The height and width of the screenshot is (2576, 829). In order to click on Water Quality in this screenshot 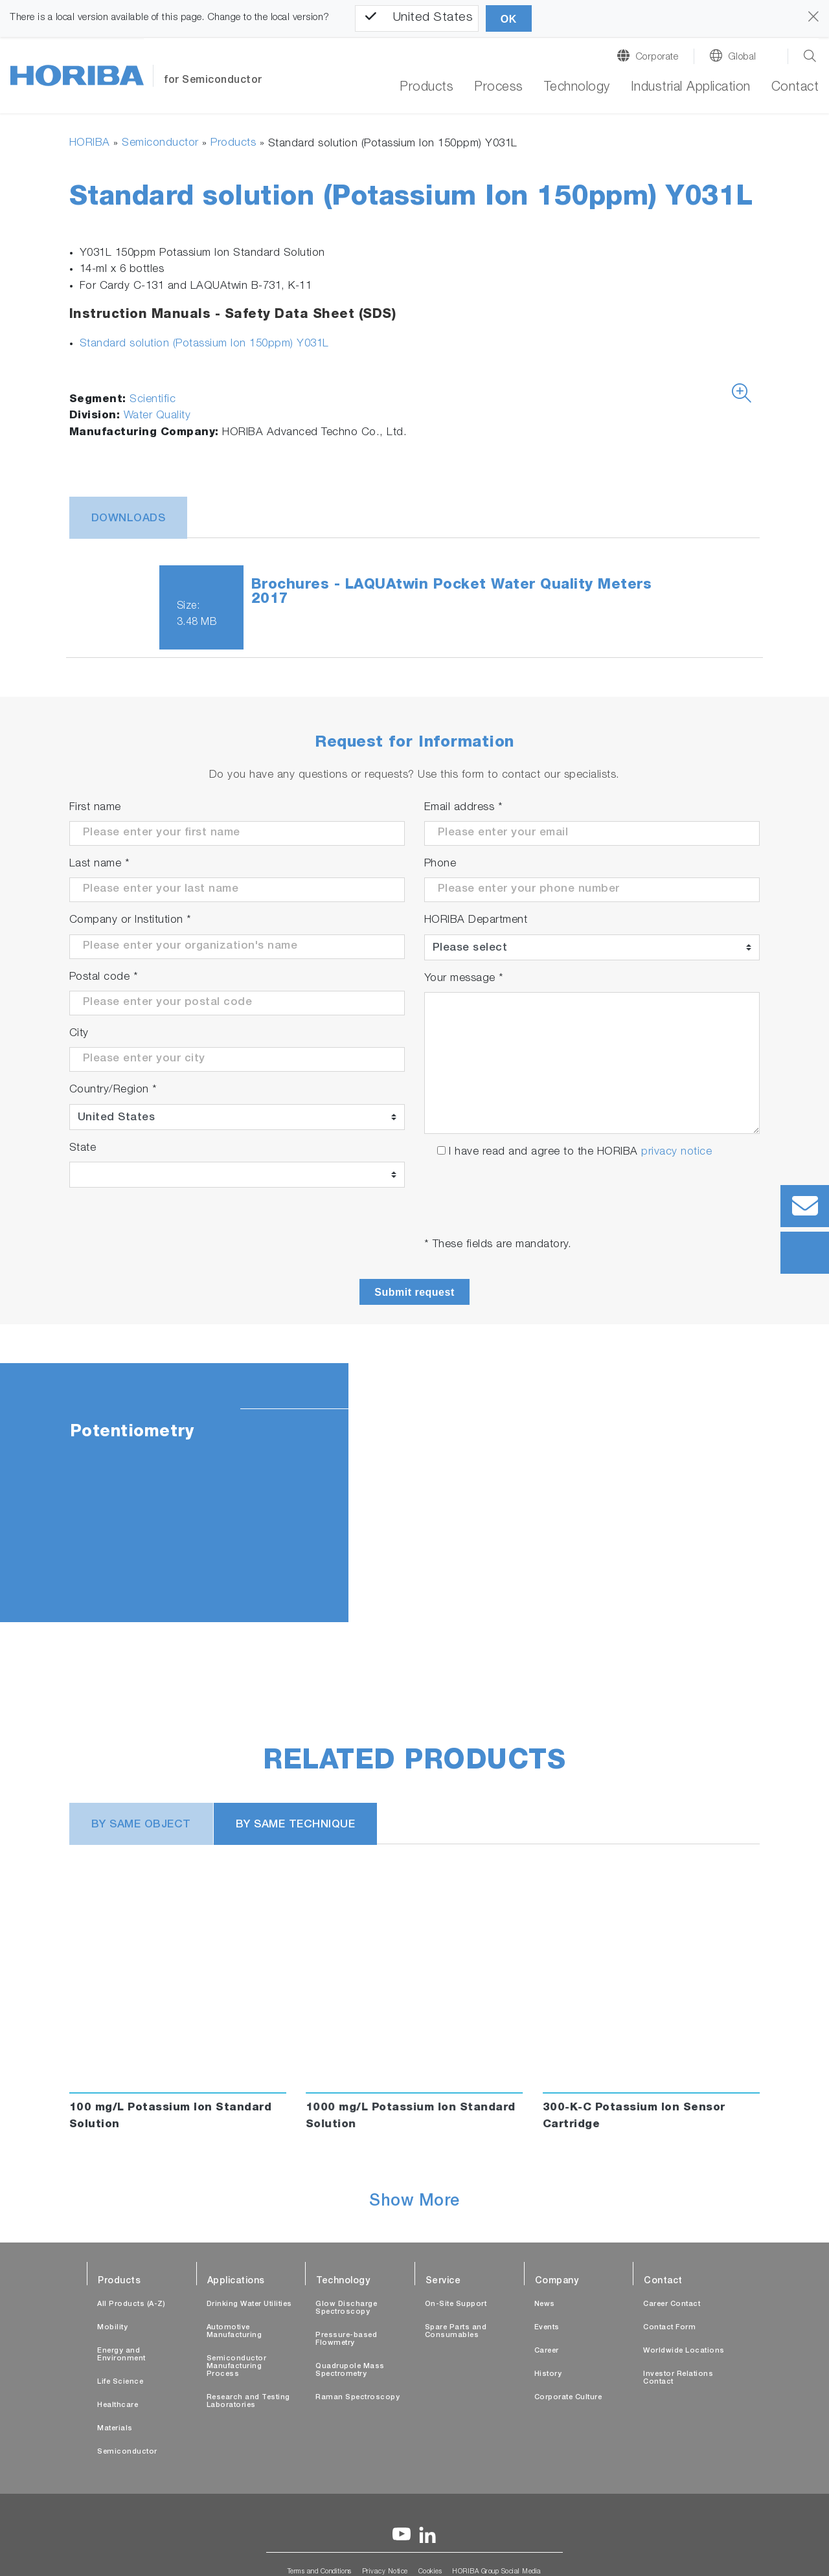, I will do `click(157, 416)`.